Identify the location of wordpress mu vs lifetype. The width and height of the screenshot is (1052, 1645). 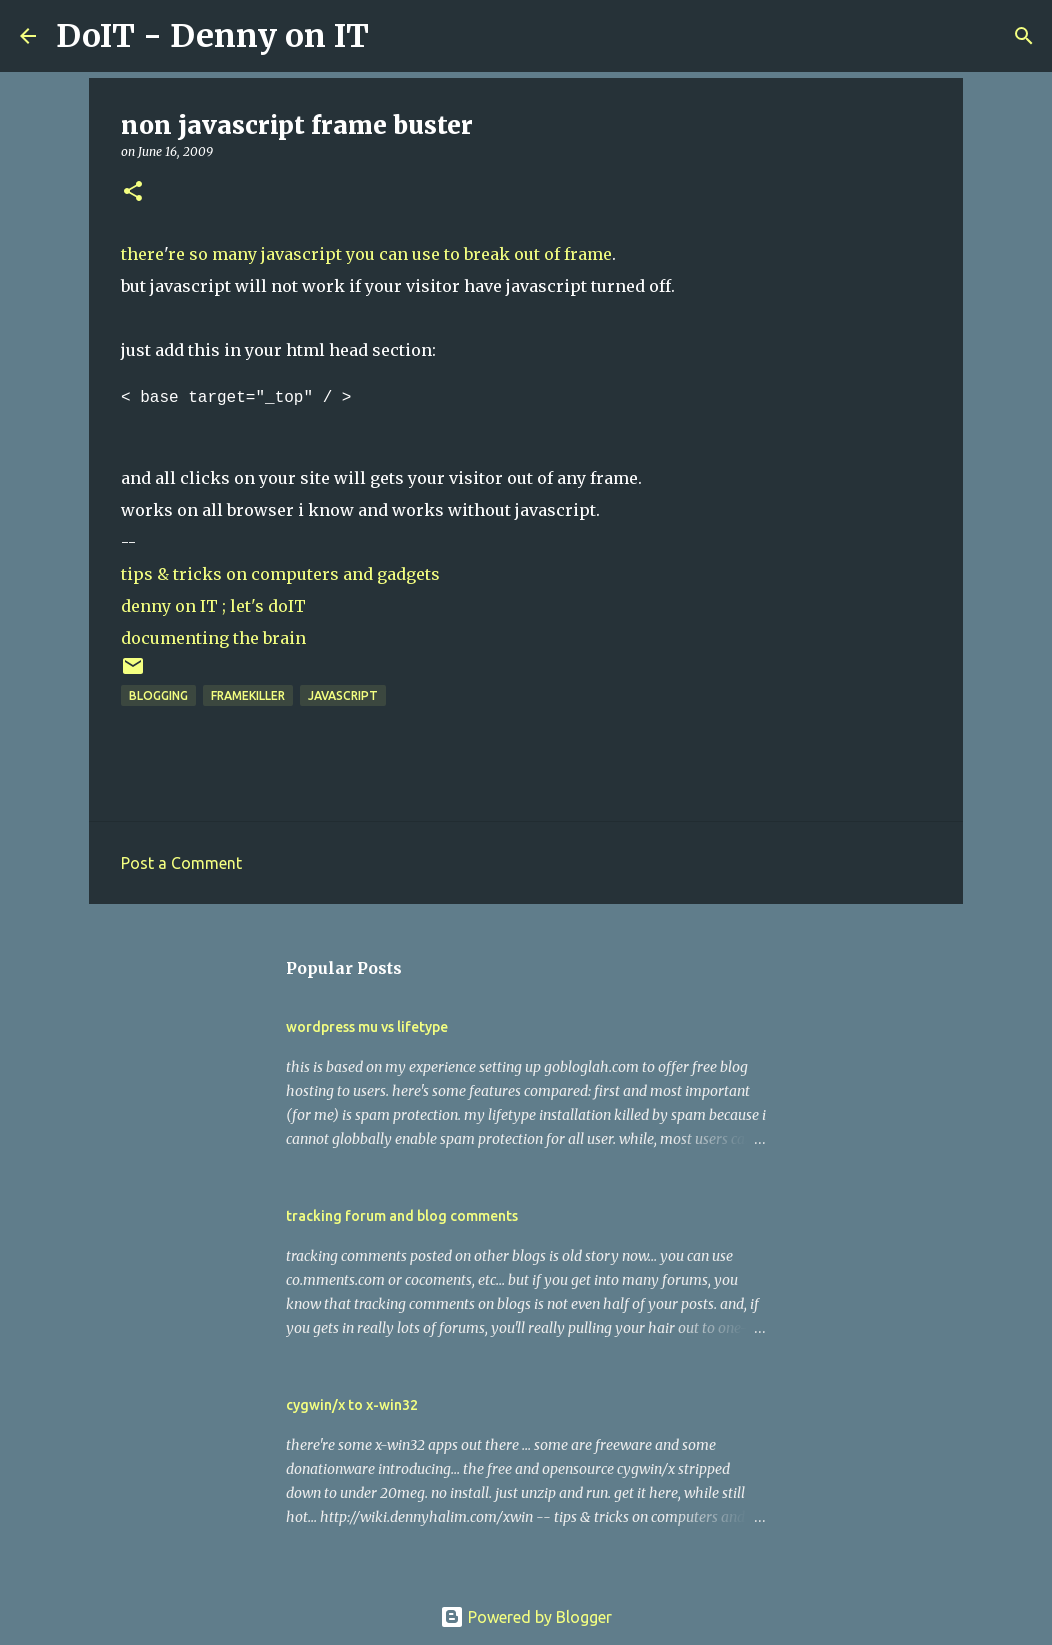
(367, 1027).